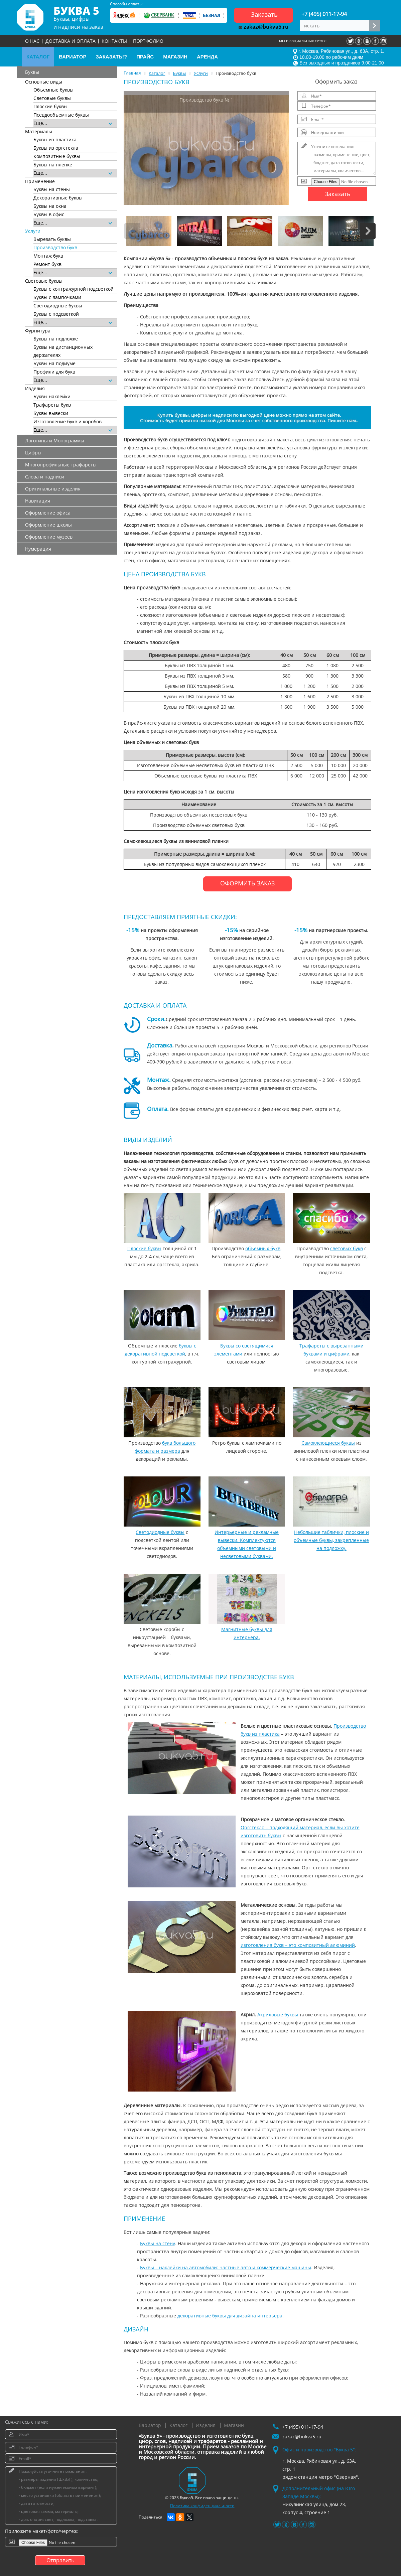 The height and width of the screenshot is (2576, 401). What do you see at coordinates (67, 421) in the screenshot?
I see `Изготовление букв и коробов` at bounding box center [67, 421].